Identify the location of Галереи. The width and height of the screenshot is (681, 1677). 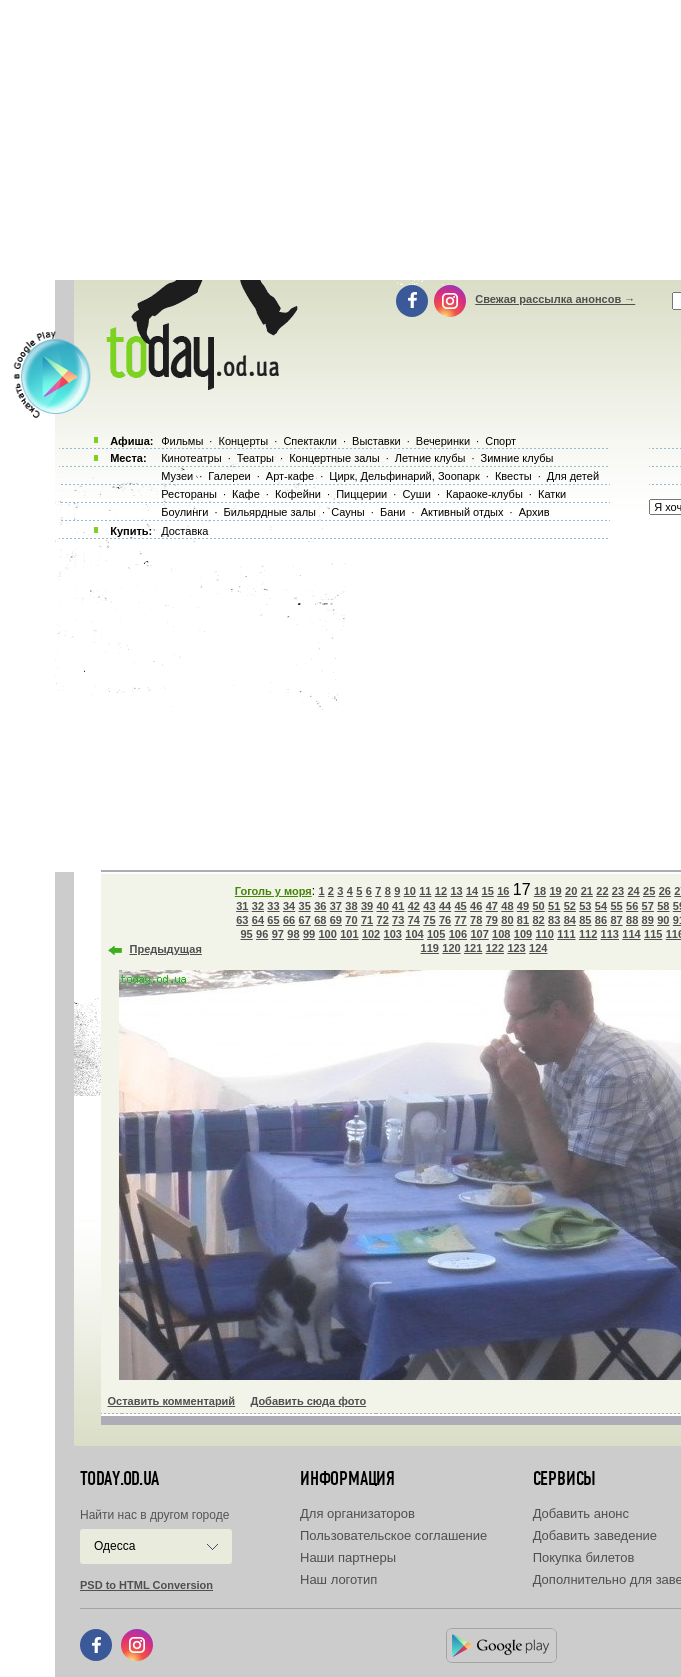
(229, 476).